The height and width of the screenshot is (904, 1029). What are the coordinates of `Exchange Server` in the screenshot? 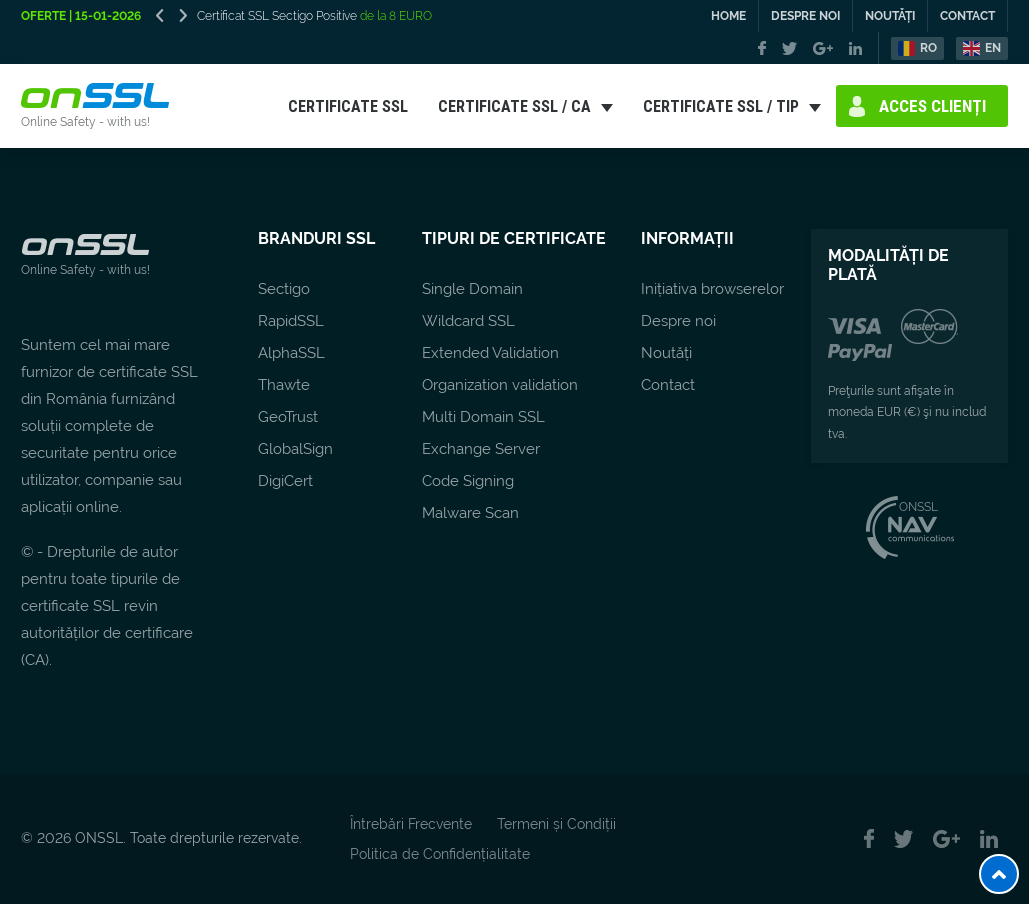 It's located at (481, 449).